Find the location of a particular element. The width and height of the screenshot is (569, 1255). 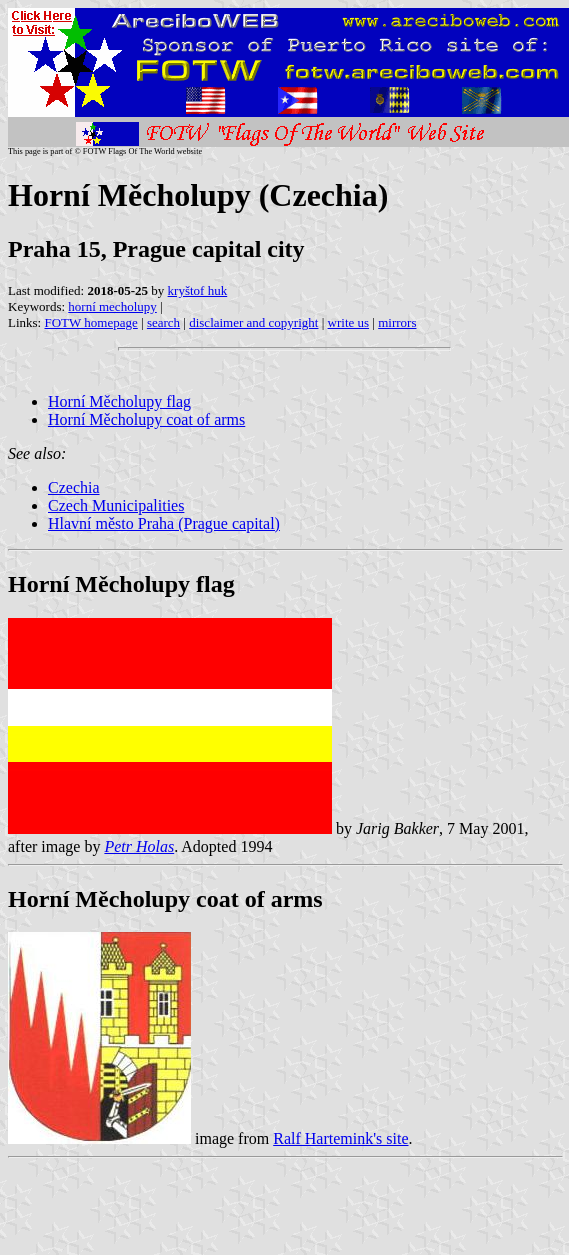

FOTW homepage is located at coordinates (90, 322).